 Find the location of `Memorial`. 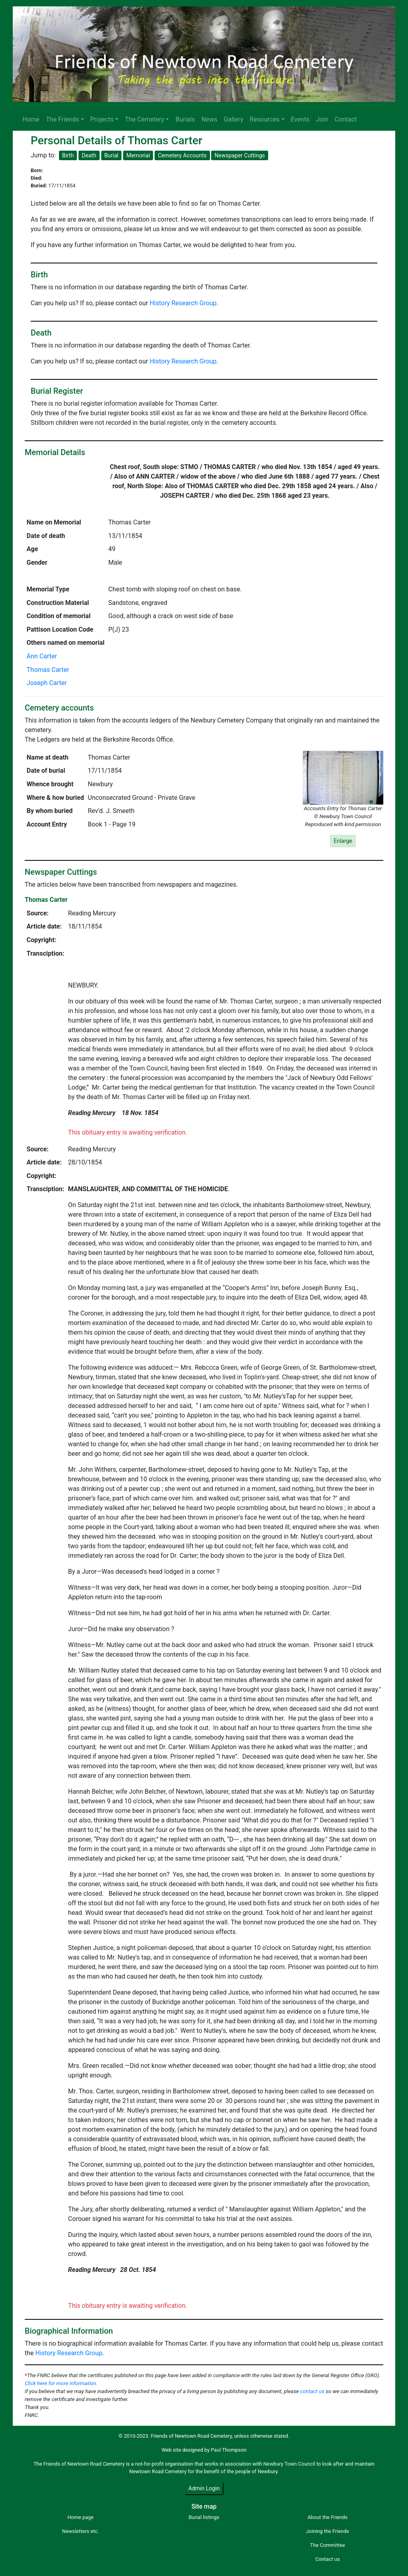

Memorial is located at coordinates (138, 155).